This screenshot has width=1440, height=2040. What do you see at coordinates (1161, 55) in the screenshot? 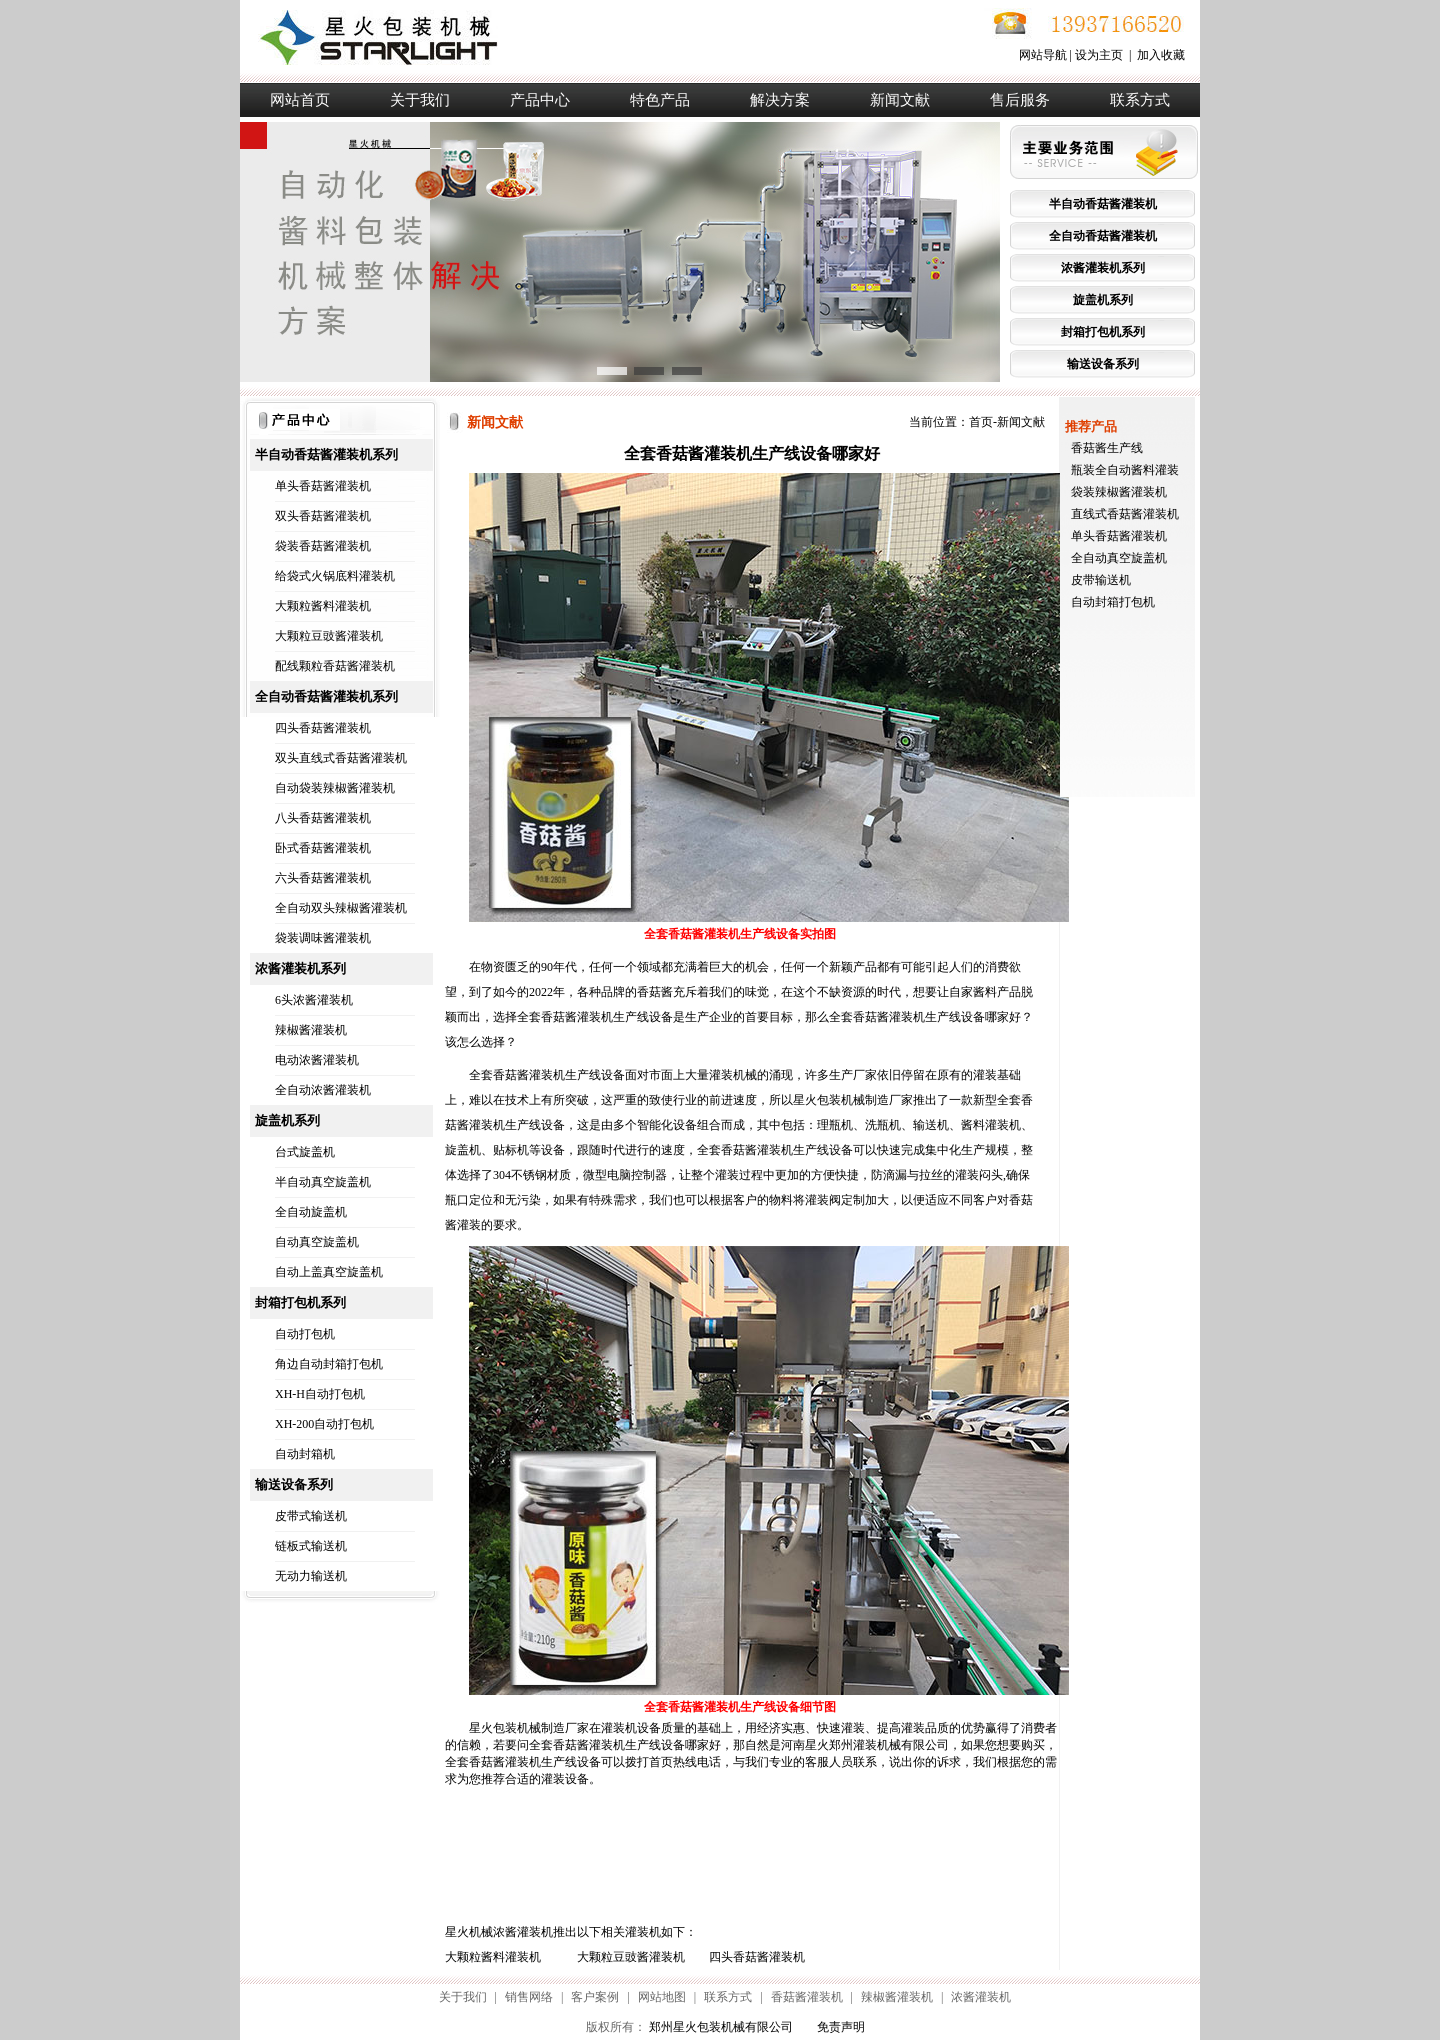
I see `加入收藏` at bounding box center [1161, 55].